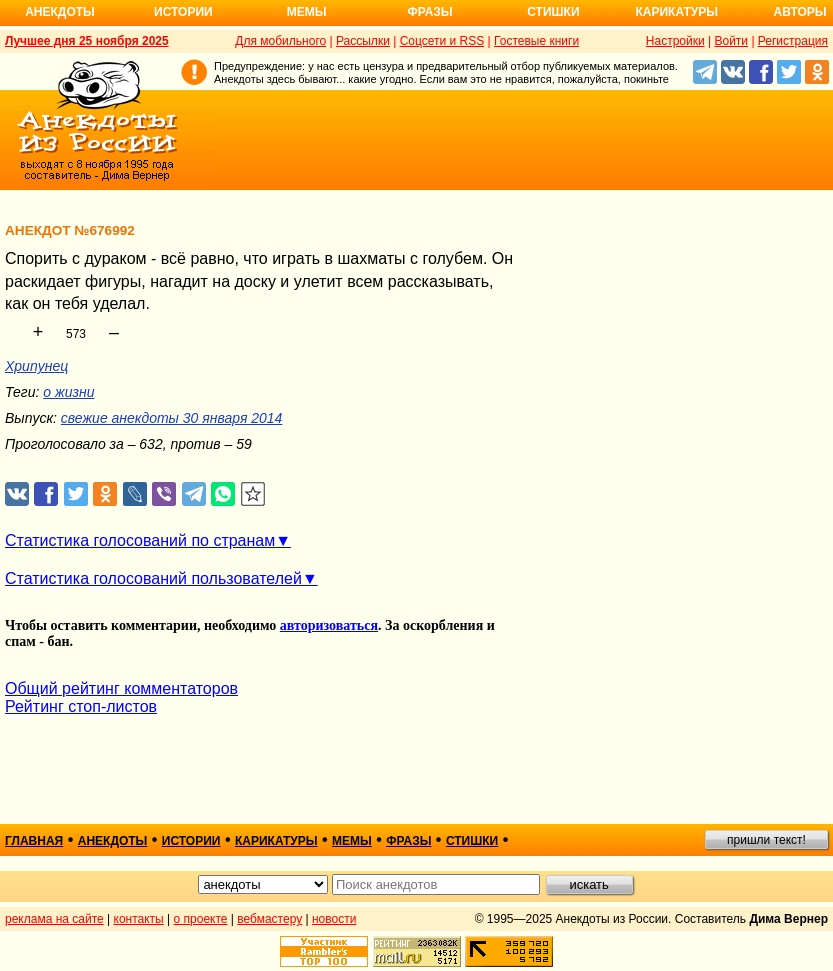 This screenshot has height=971, width=833. Describe the element at coordinates (442, 41) in the screenshot. I see `Соцсети и RSS` at that location.